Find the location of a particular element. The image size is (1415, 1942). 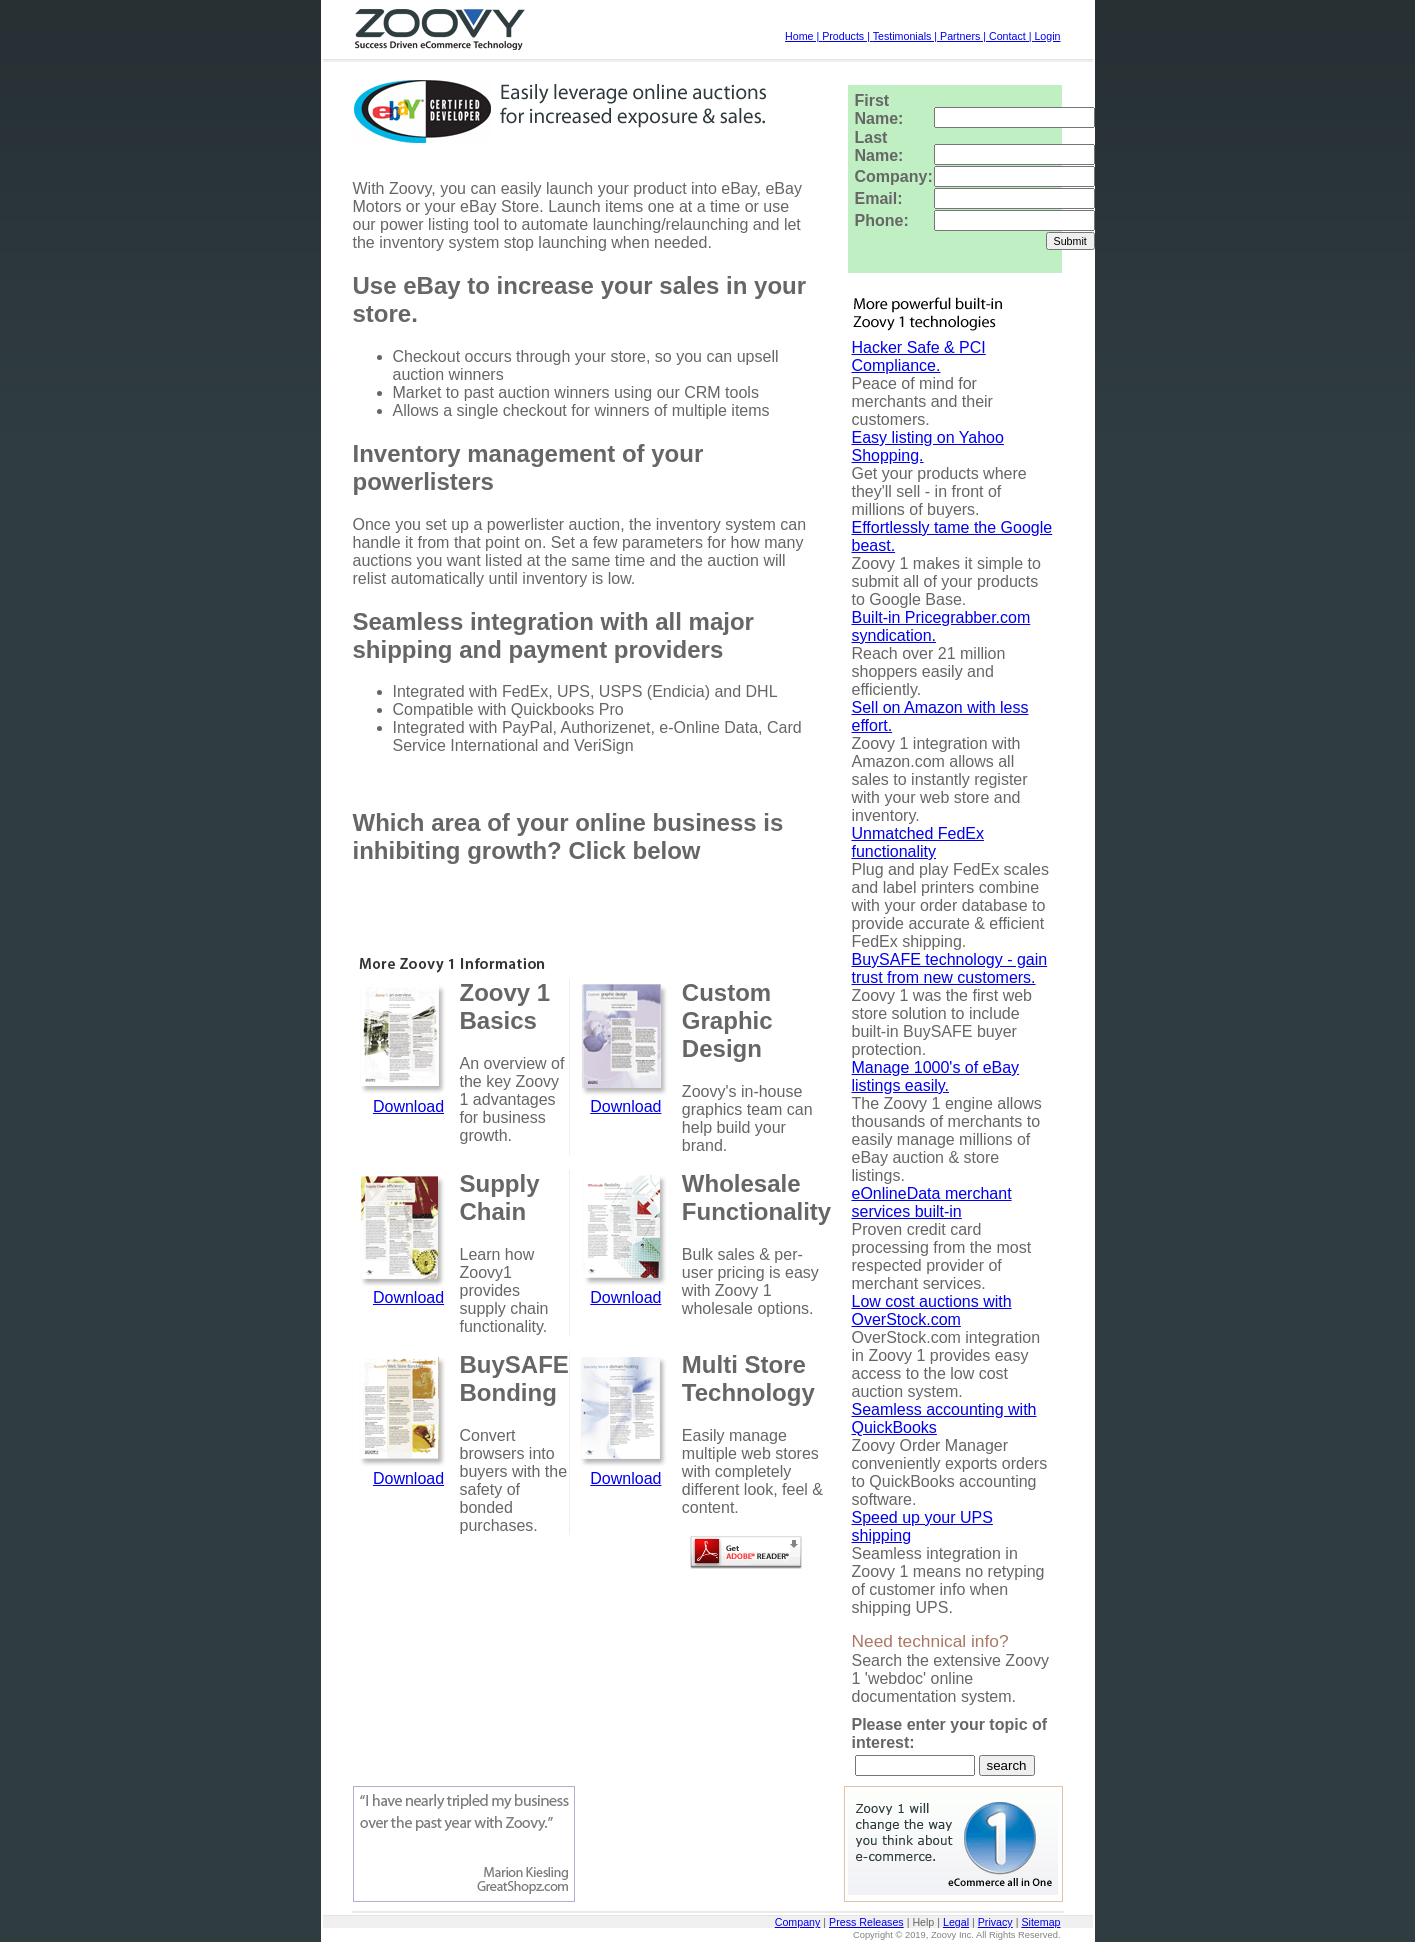

Testimonials | is located at coordinates (906, 36).